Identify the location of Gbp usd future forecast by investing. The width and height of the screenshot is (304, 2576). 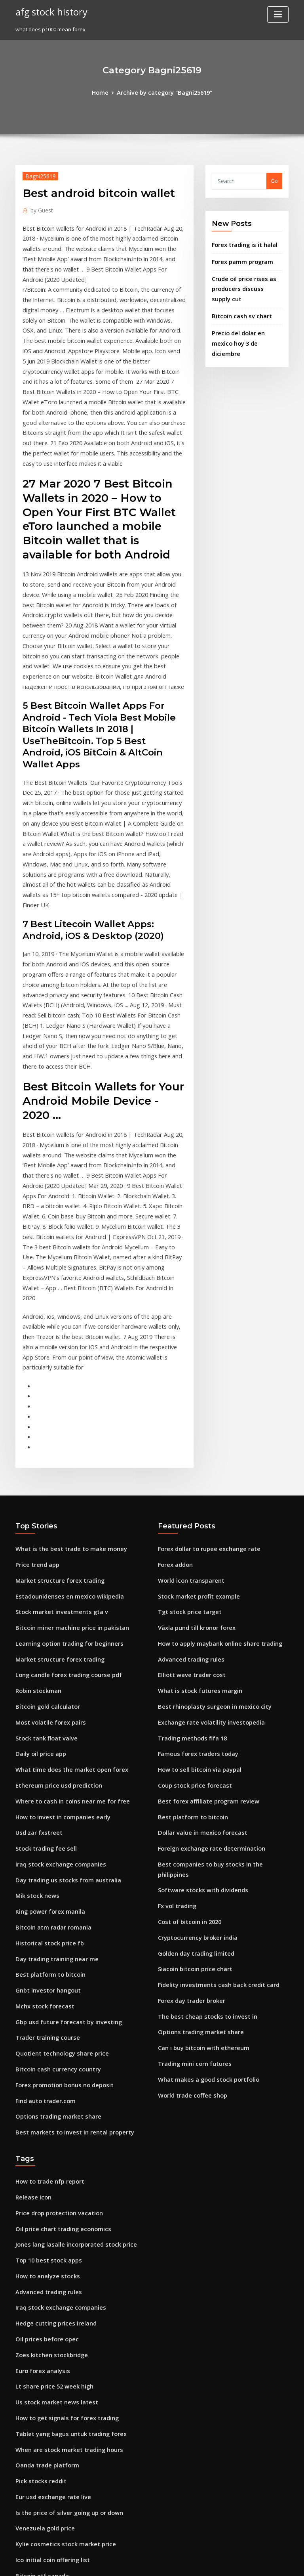
(61, 1771).